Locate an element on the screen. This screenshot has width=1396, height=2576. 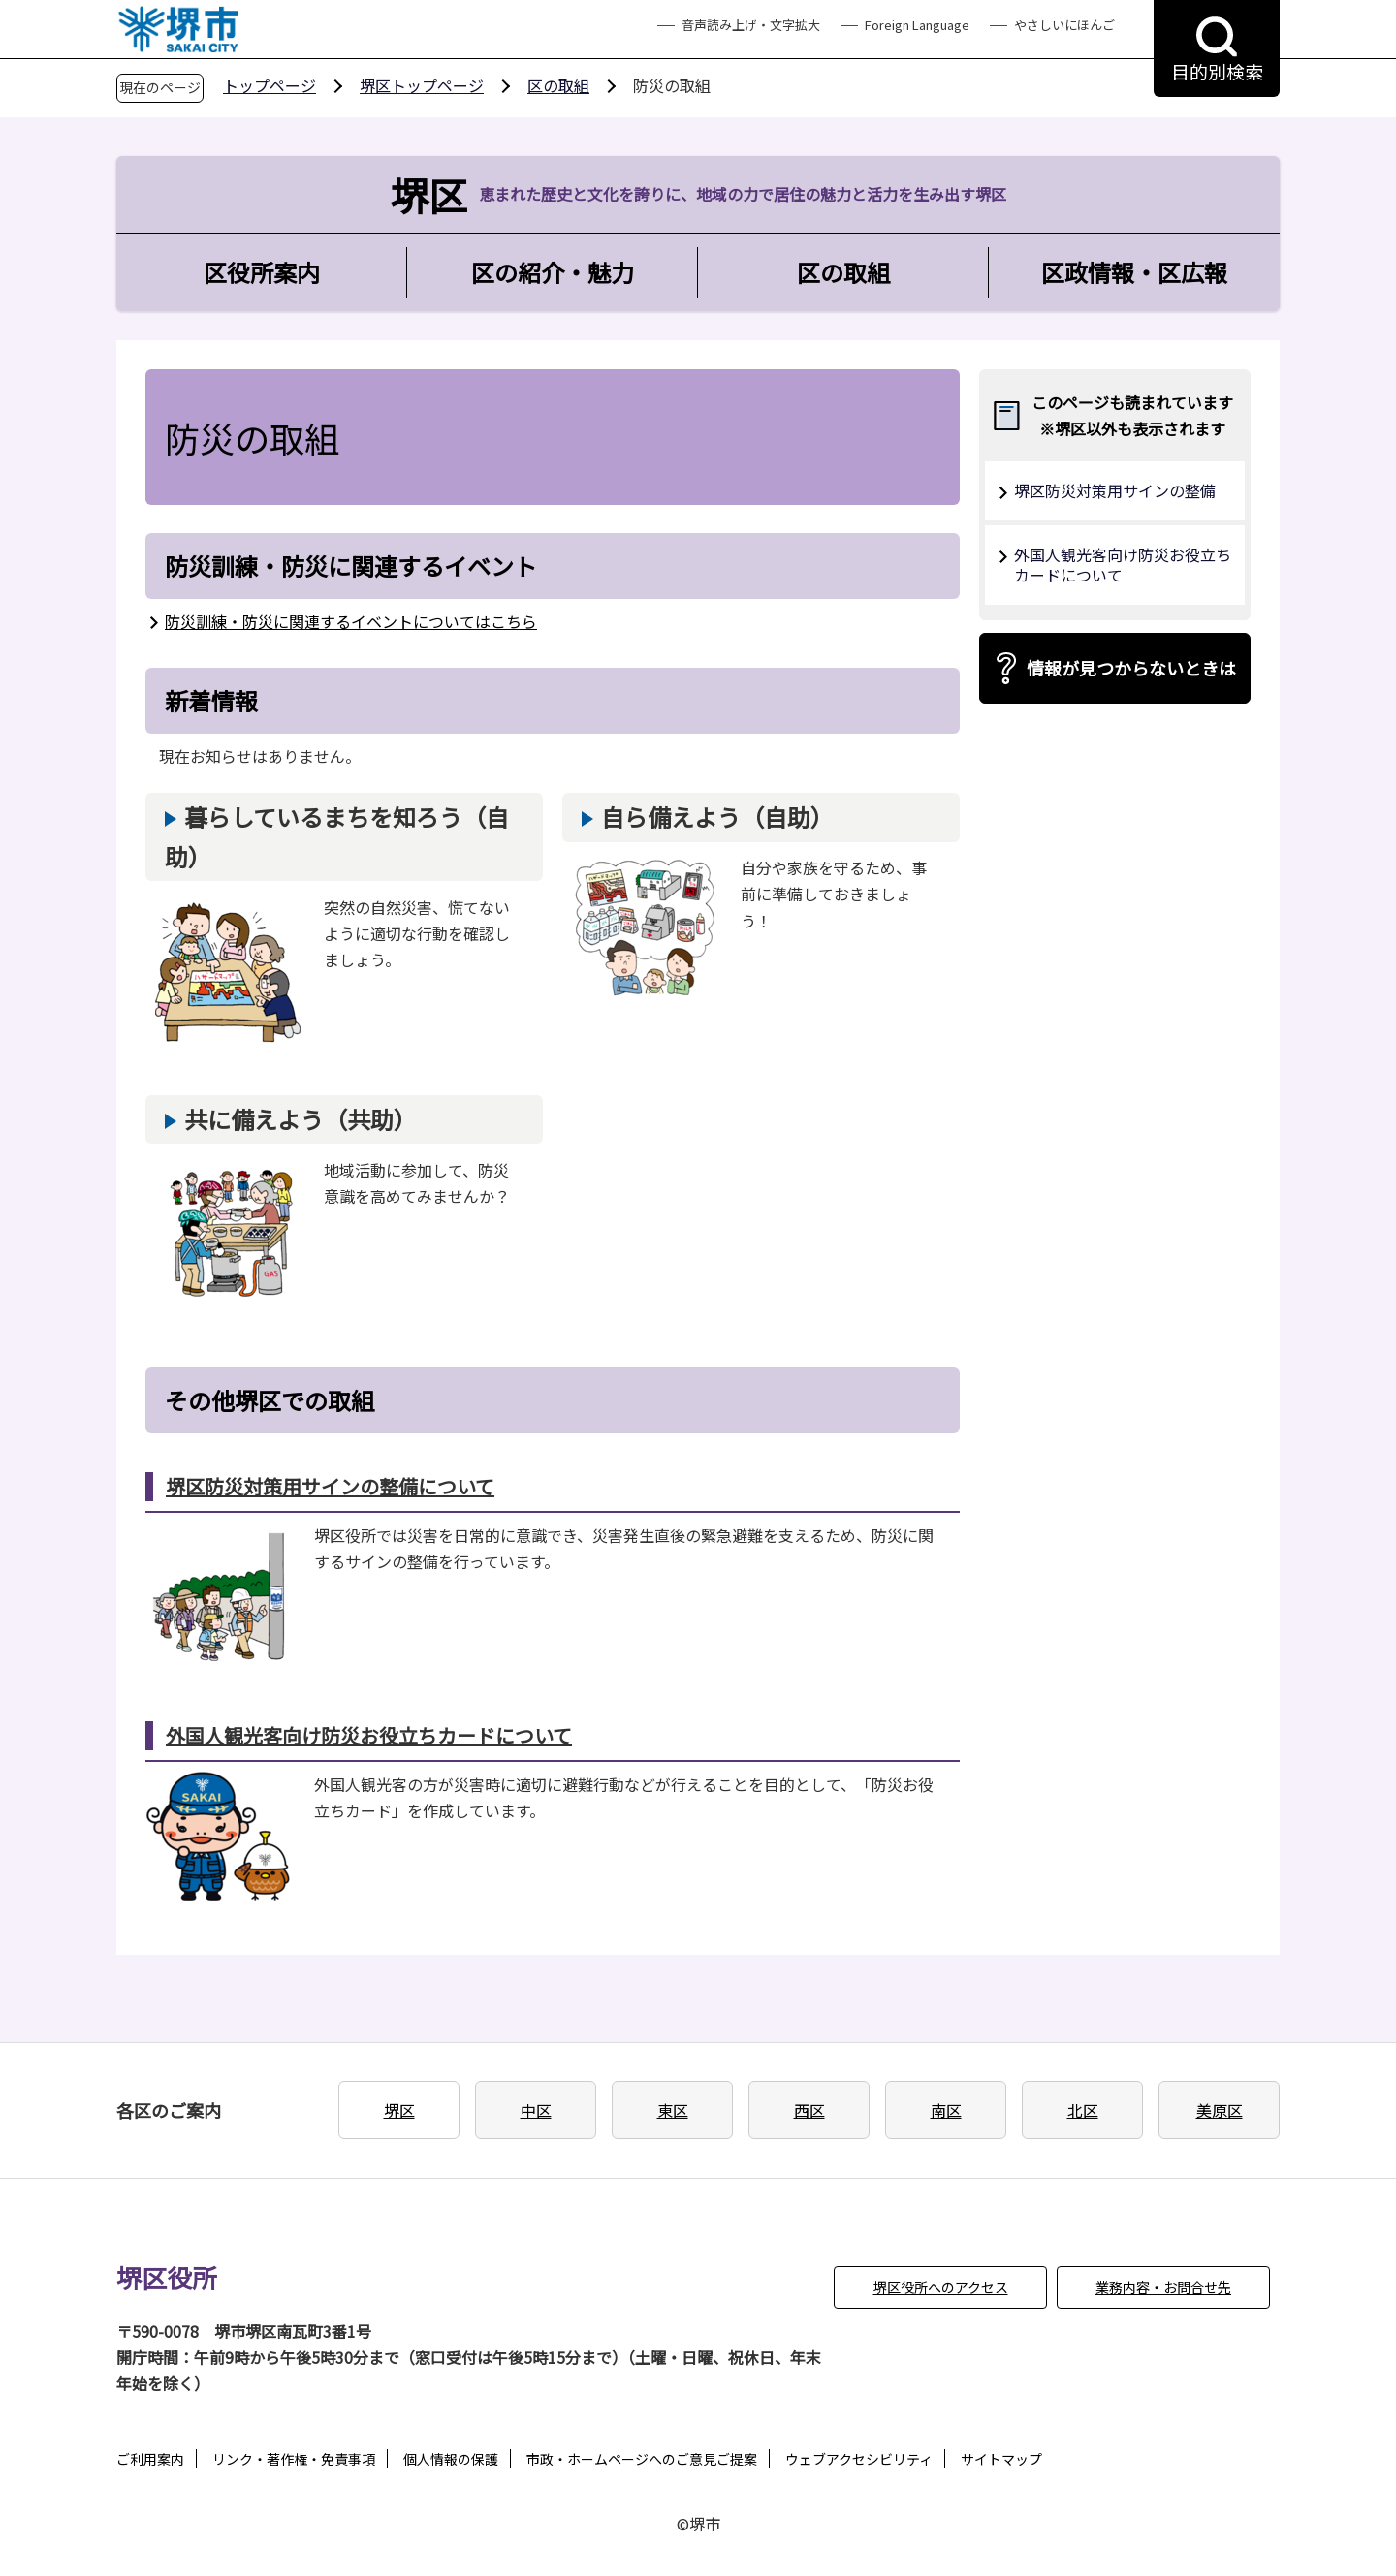
自ら備えよう（自助） is located at coordinates (717, 816).